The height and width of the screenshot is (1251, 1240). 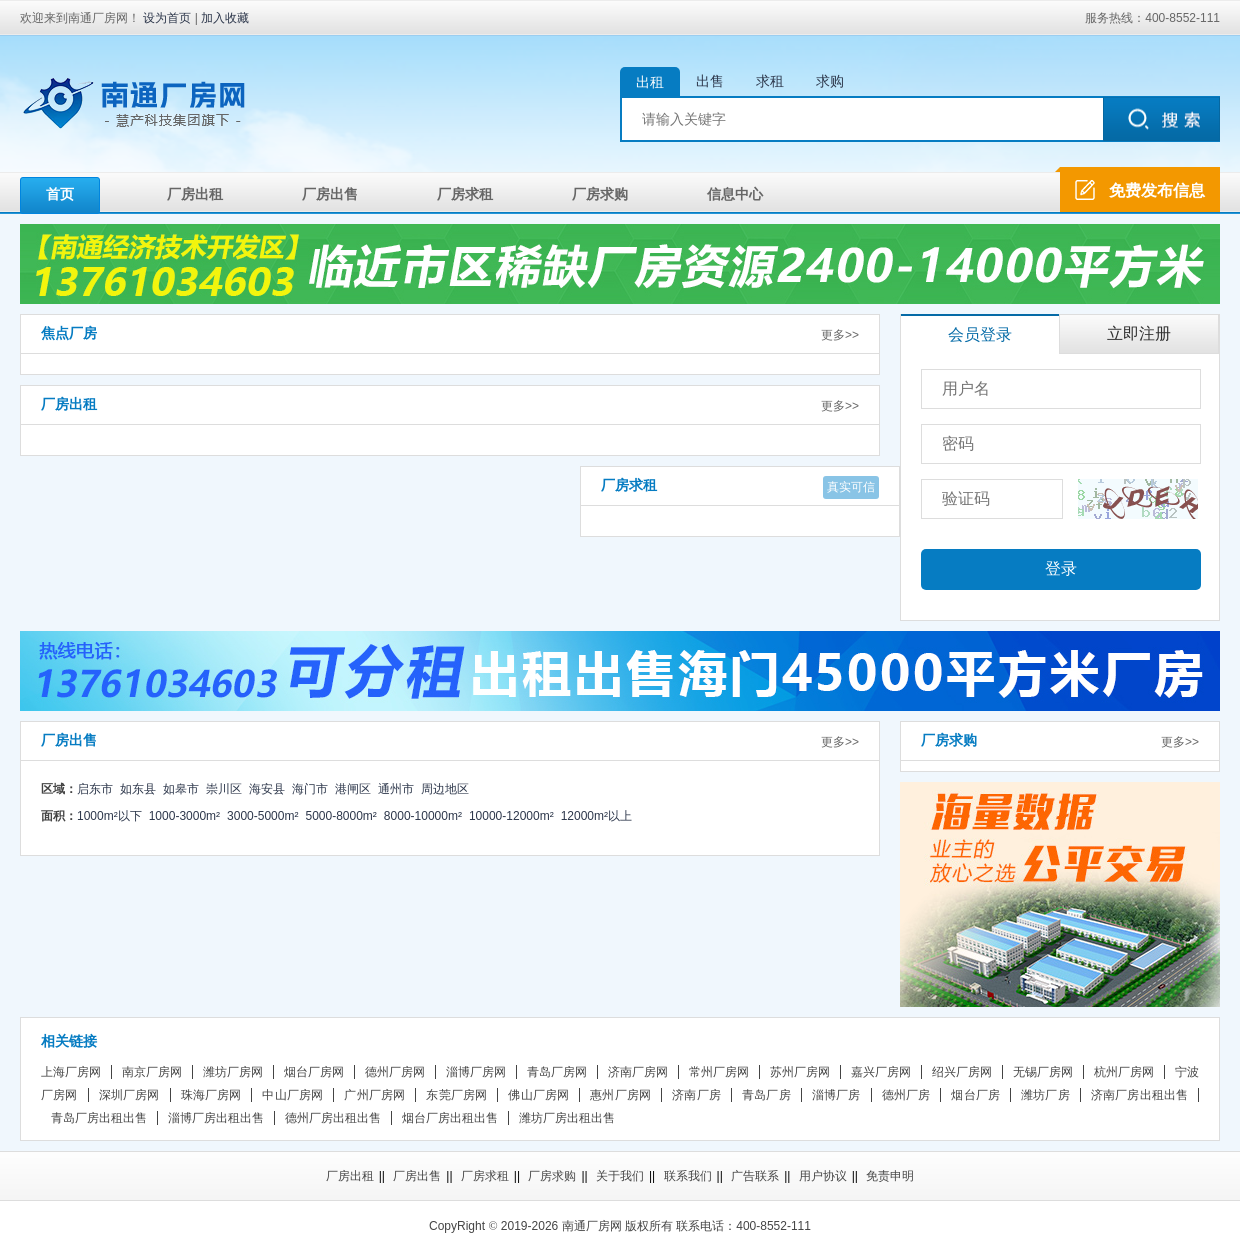 What do you see at coordinates (688, 1176) in the screenshot?
I see `联系我们` at bounding box center [688, 1176].